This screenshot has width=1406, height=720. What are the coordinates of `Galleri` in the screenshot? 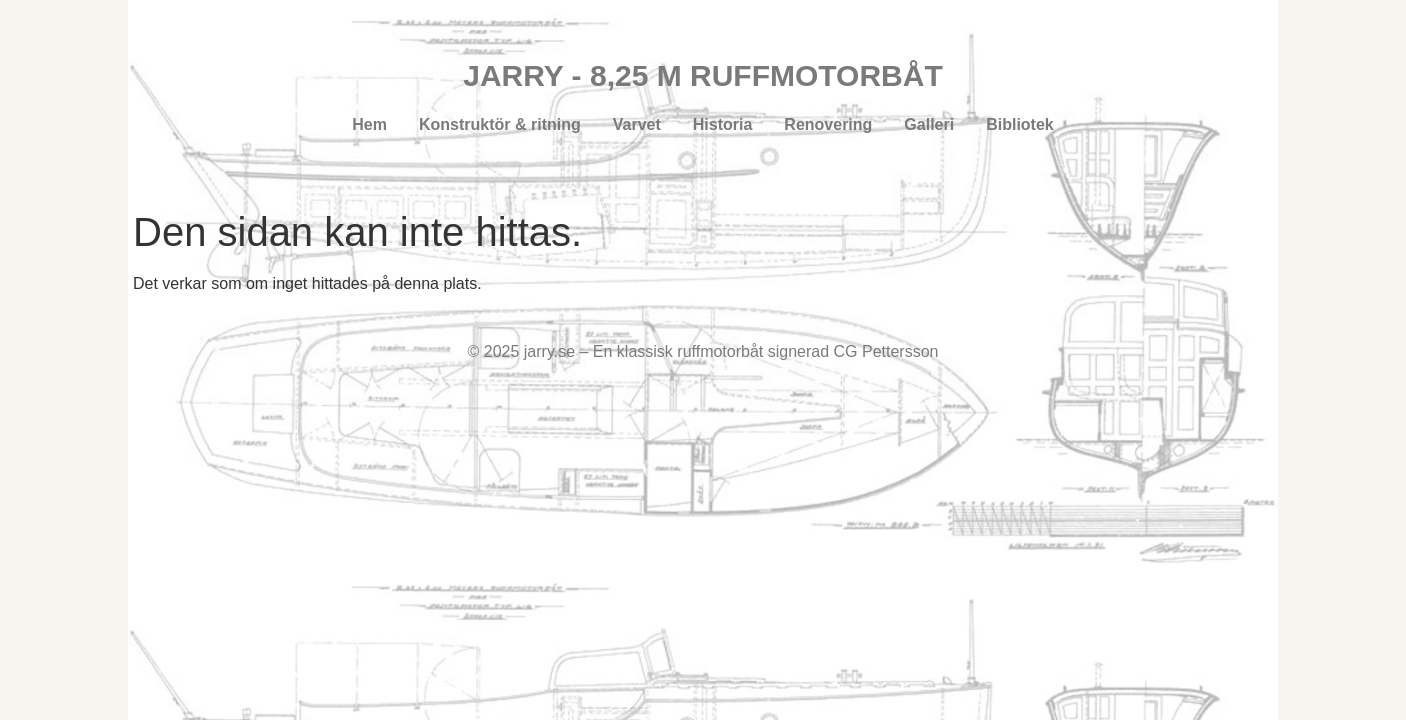 It's located at (929, 124).